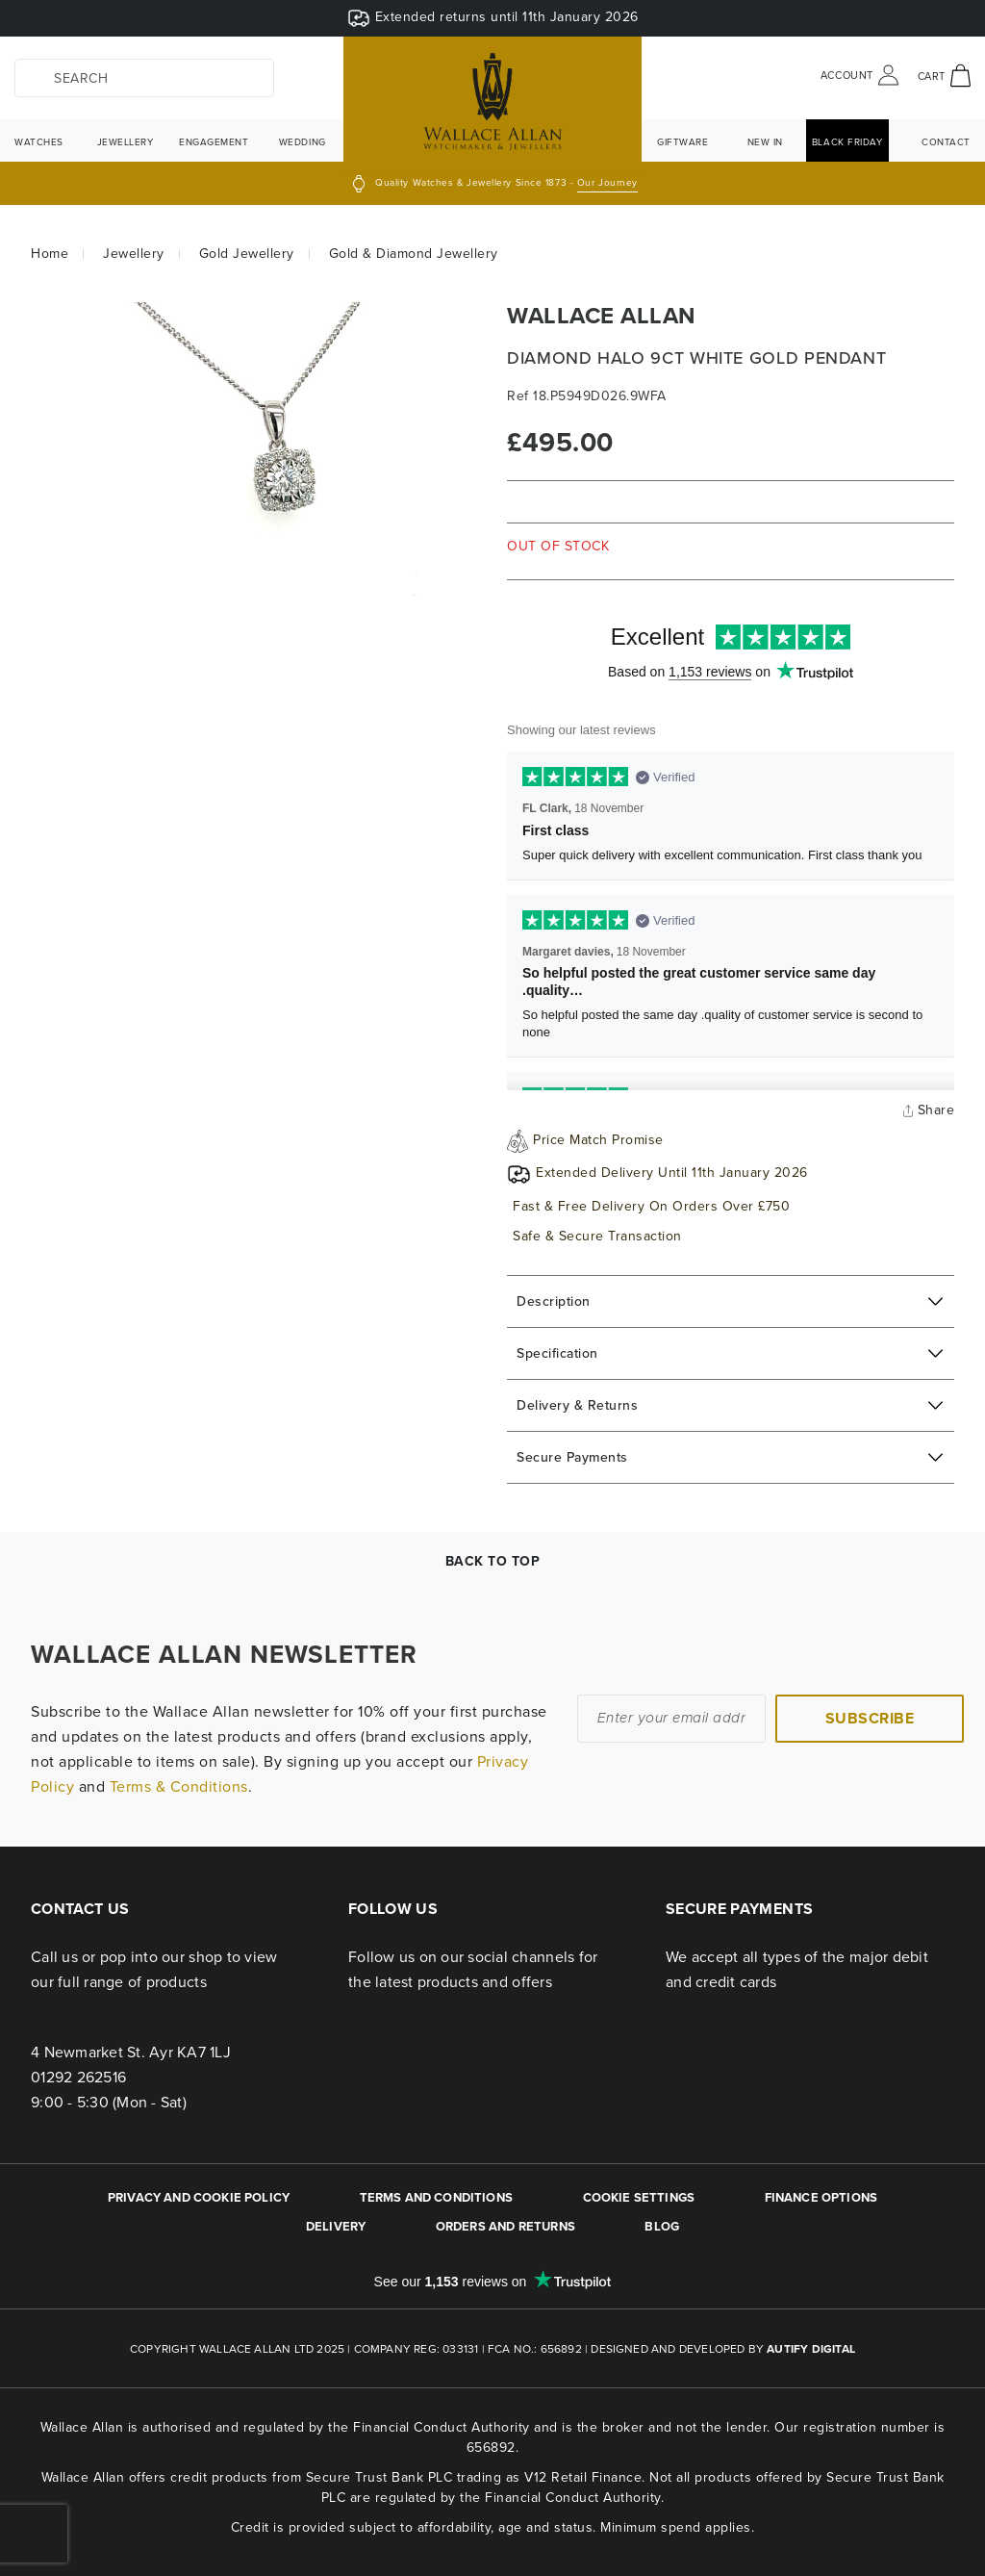 This screenshot has width=985, height=2576. What do you see at coordinates (821, 2197) in the screenshot?
I see `FINANCE OPTIONS` at bounding box center [821, 2197].